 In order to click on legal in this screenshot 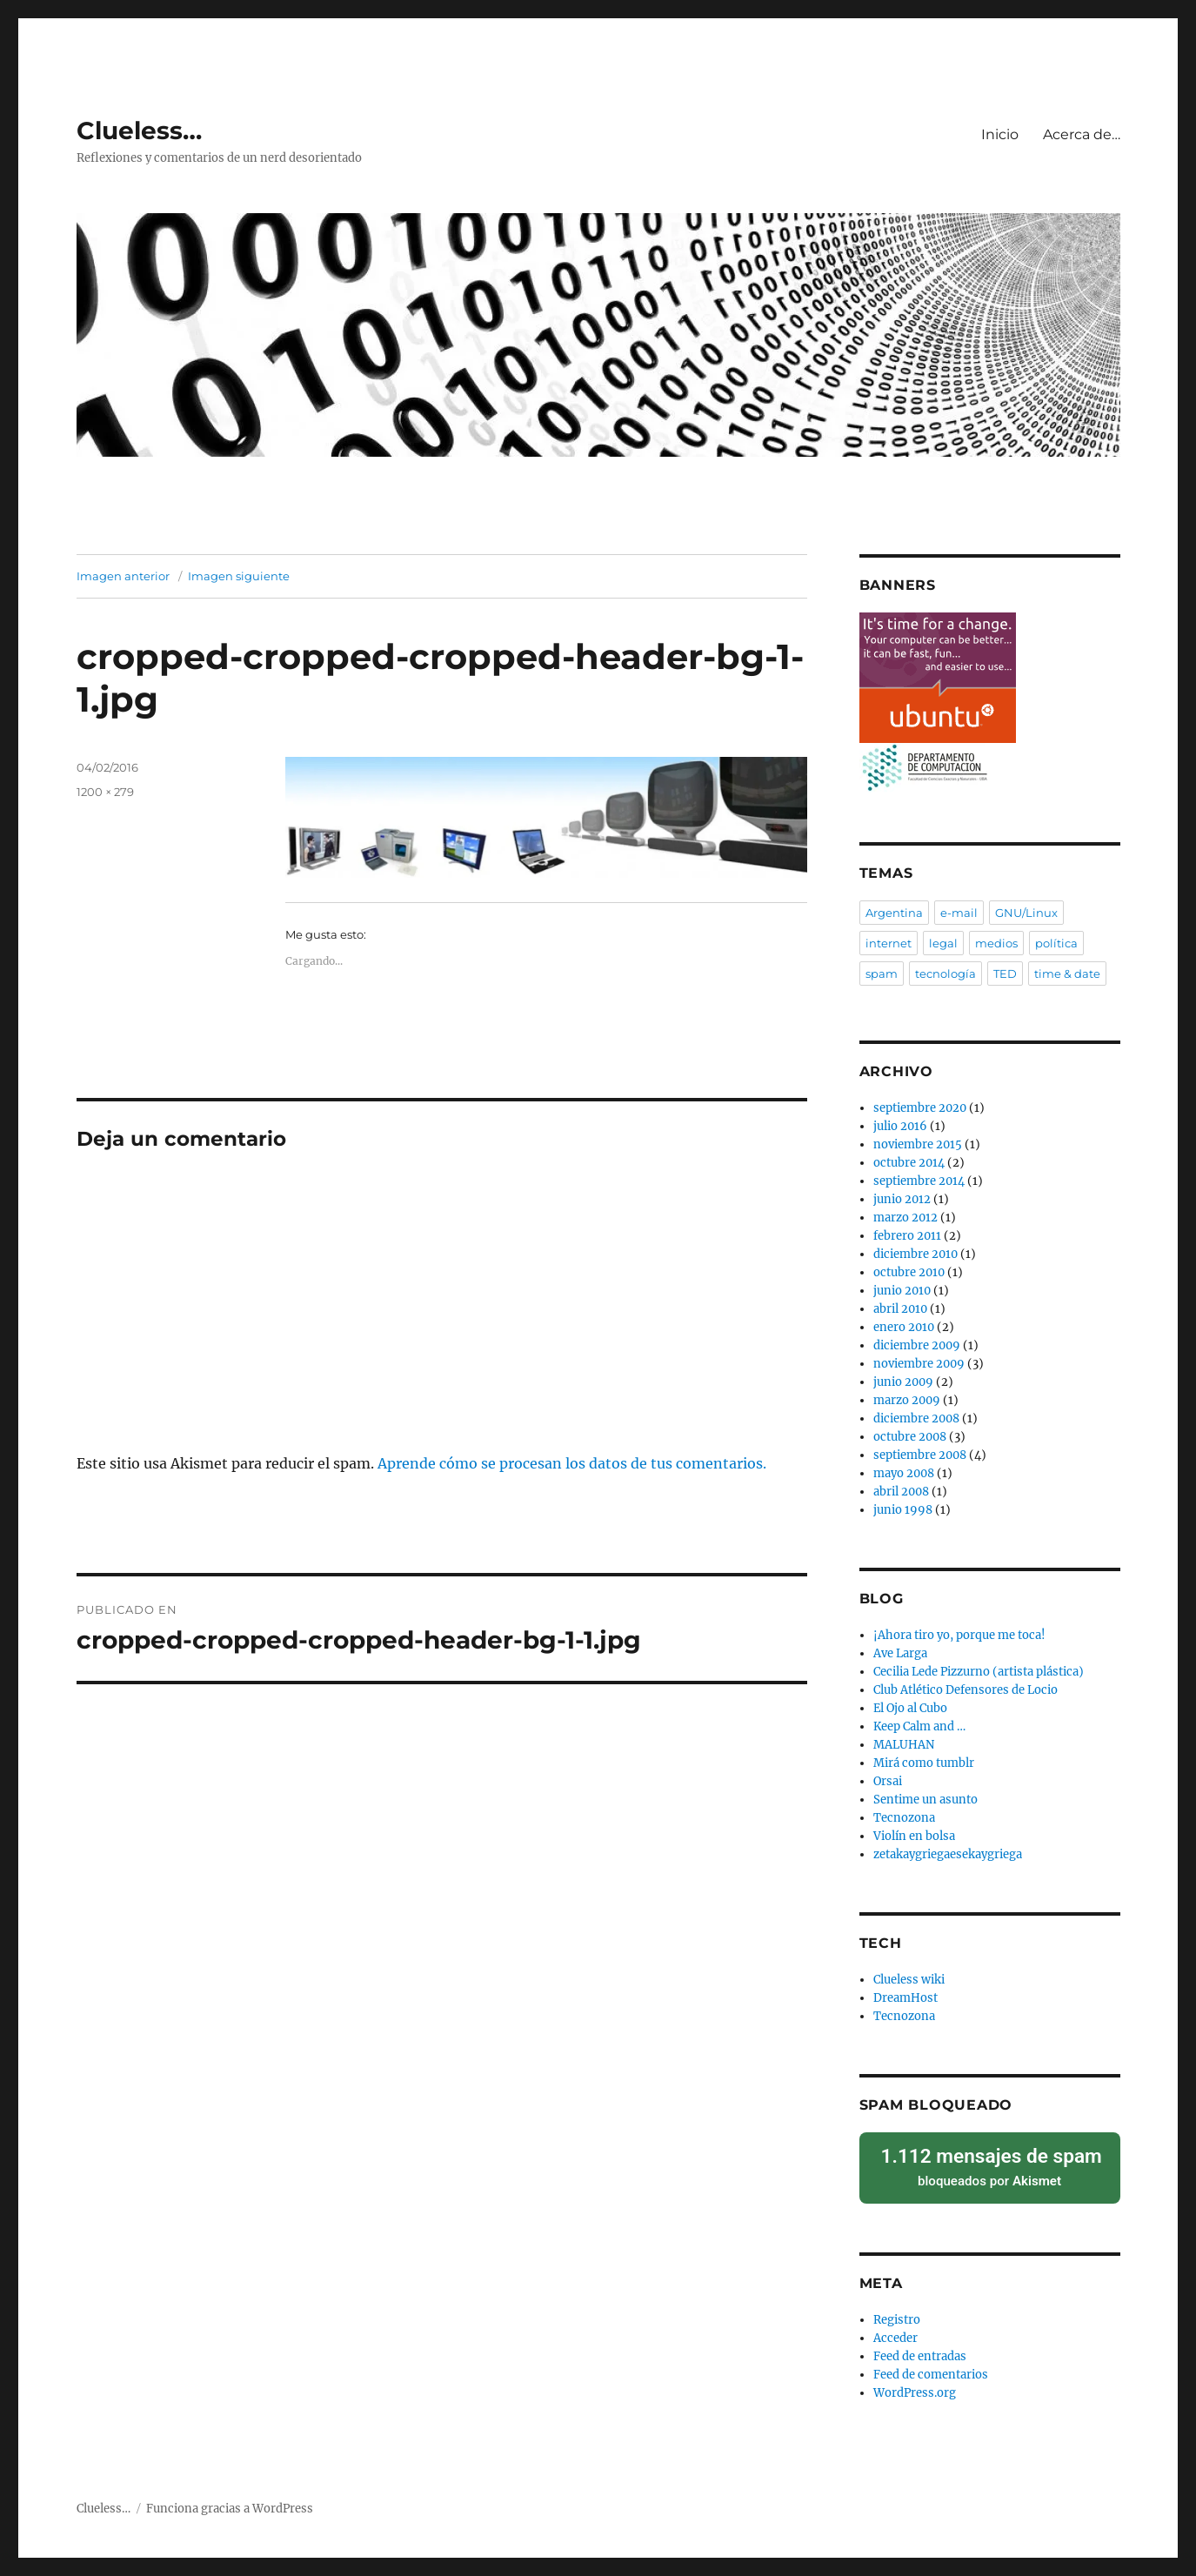, I will do `click(943, 943)`.